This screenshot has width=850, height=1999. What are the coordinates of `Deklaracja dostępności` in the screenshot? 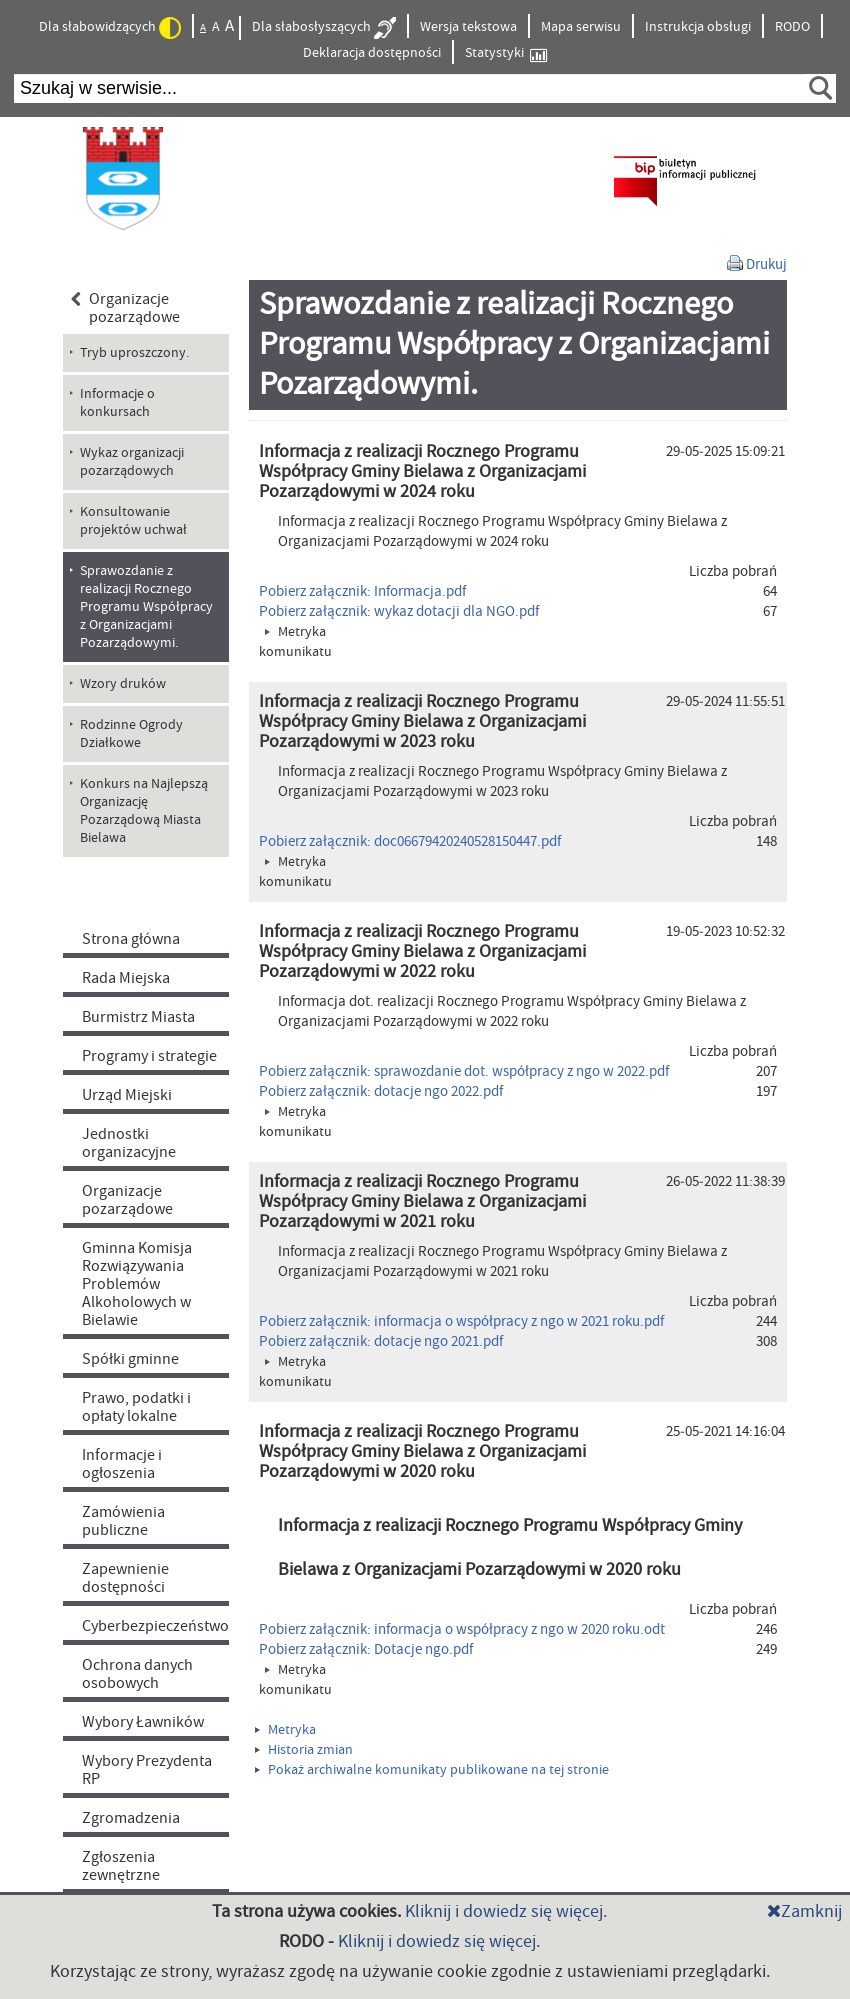 It's located at (372, 53).